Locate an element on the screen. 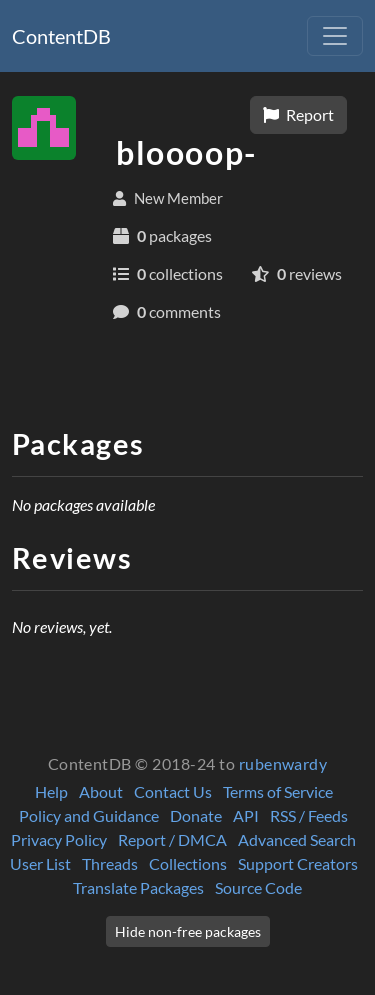 Image resolution: width=375 pixels, height=995 pixels. Collections is located at coordinates (188, 863).